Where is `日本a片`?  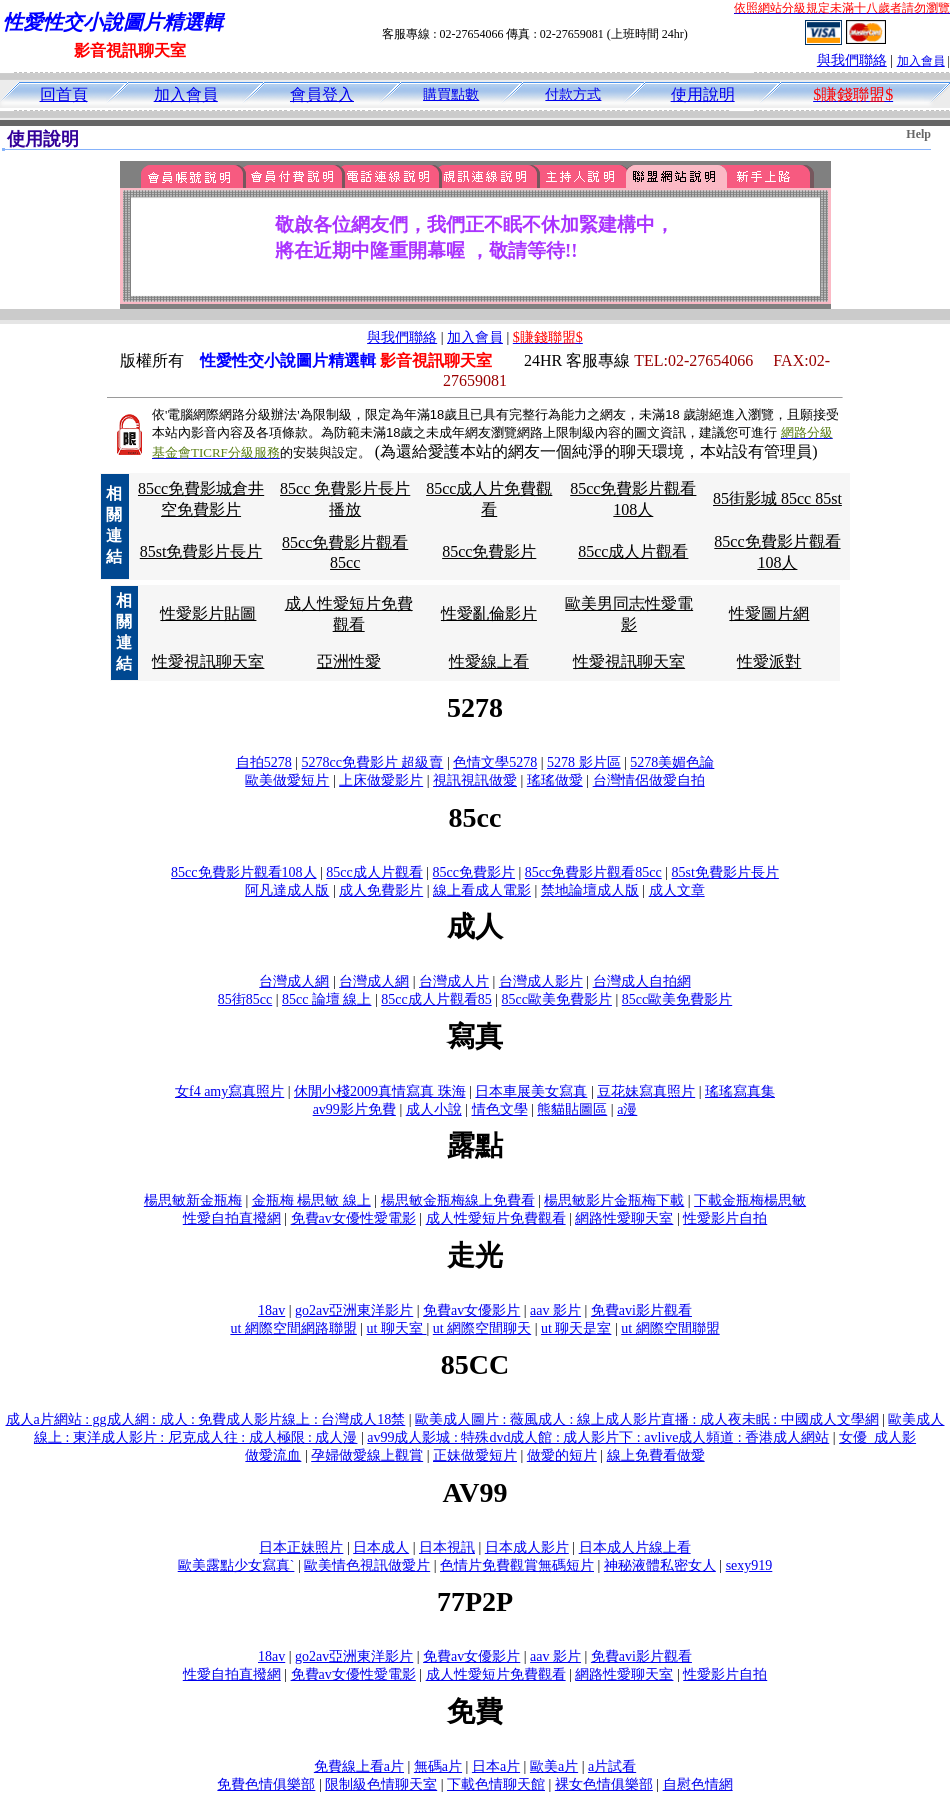 日本a片 is located at coordinates (496, 1766).